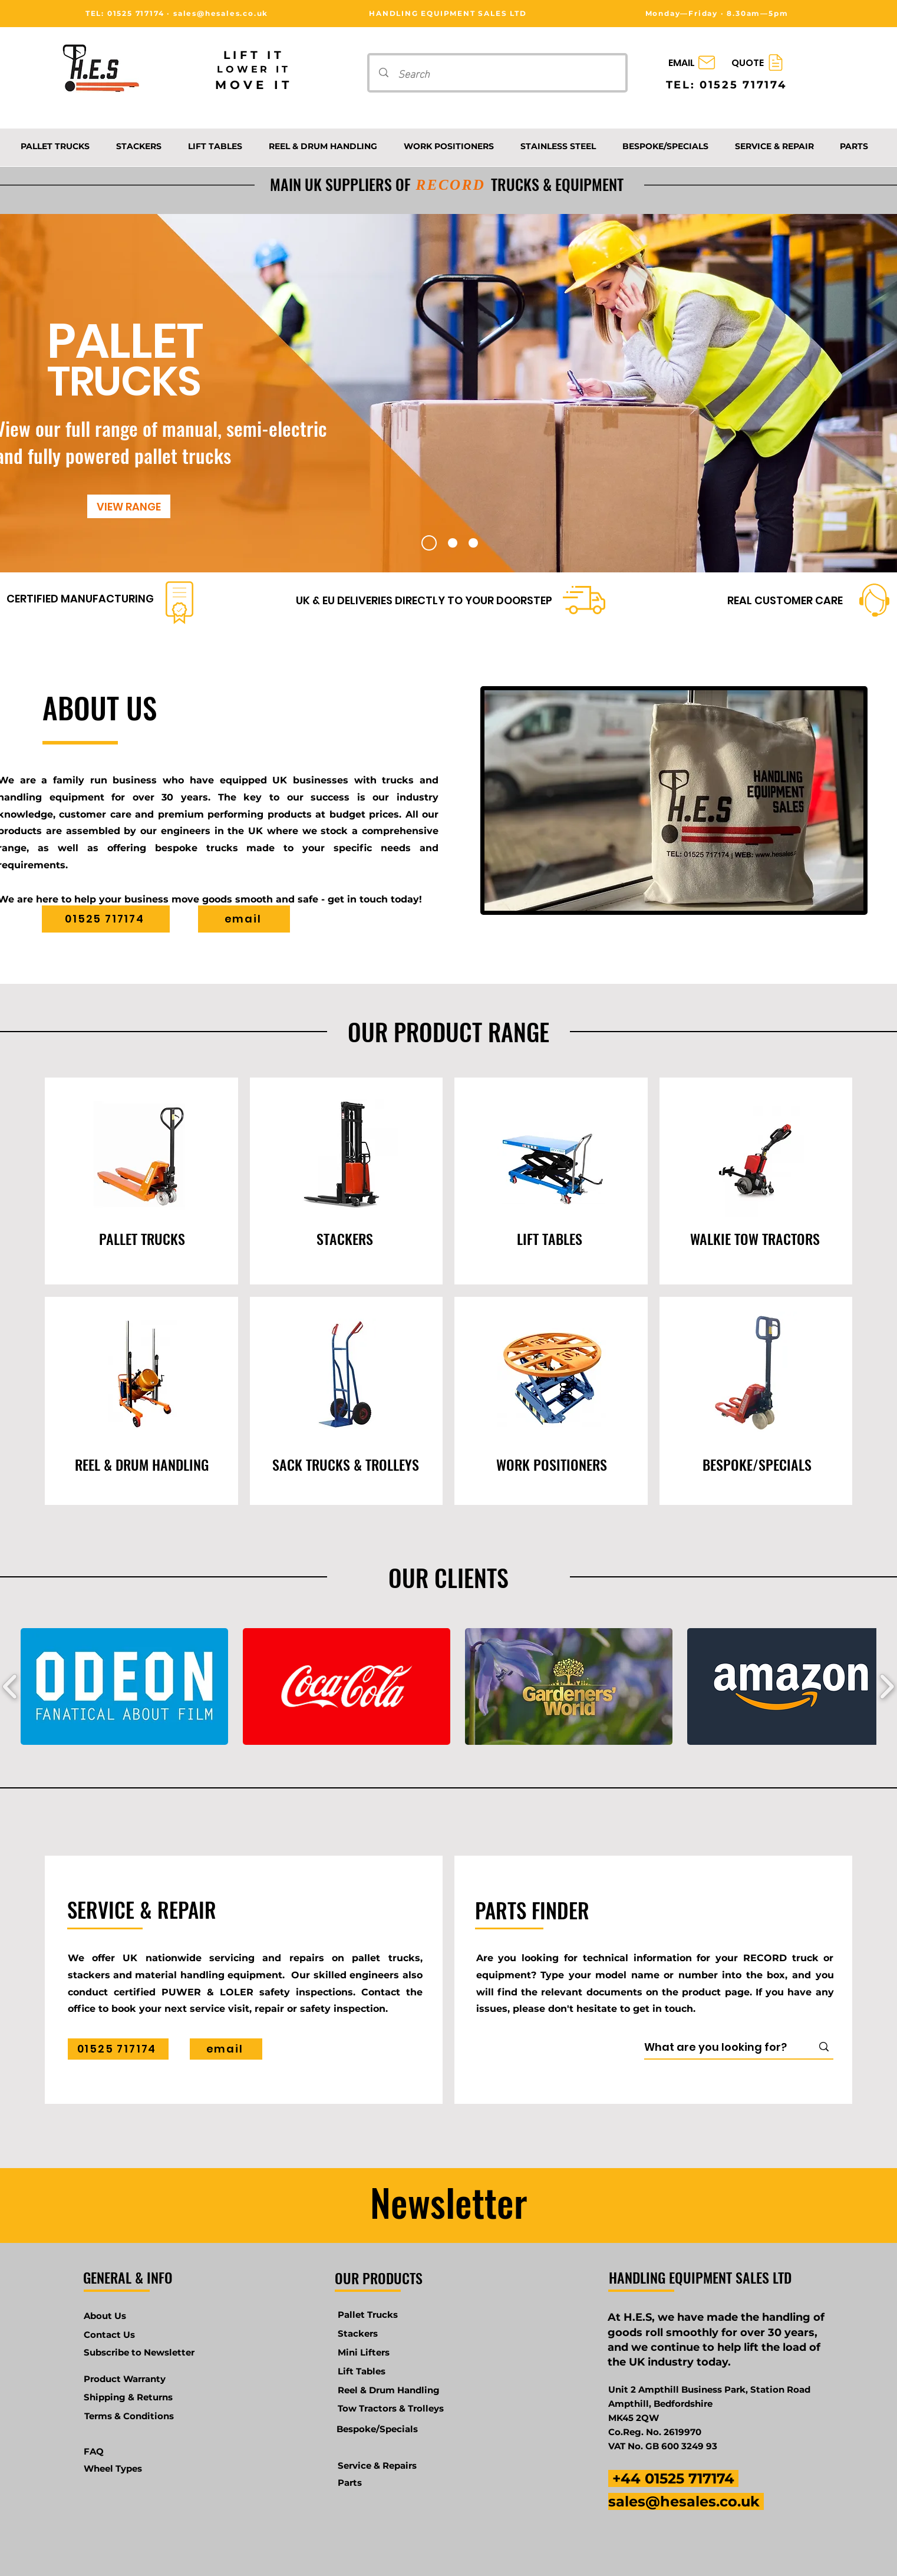 The image size is (897, 2576). Describe the element at coordinates (452, 543) in the screenshot. I see `[Slide 2]` at that location.